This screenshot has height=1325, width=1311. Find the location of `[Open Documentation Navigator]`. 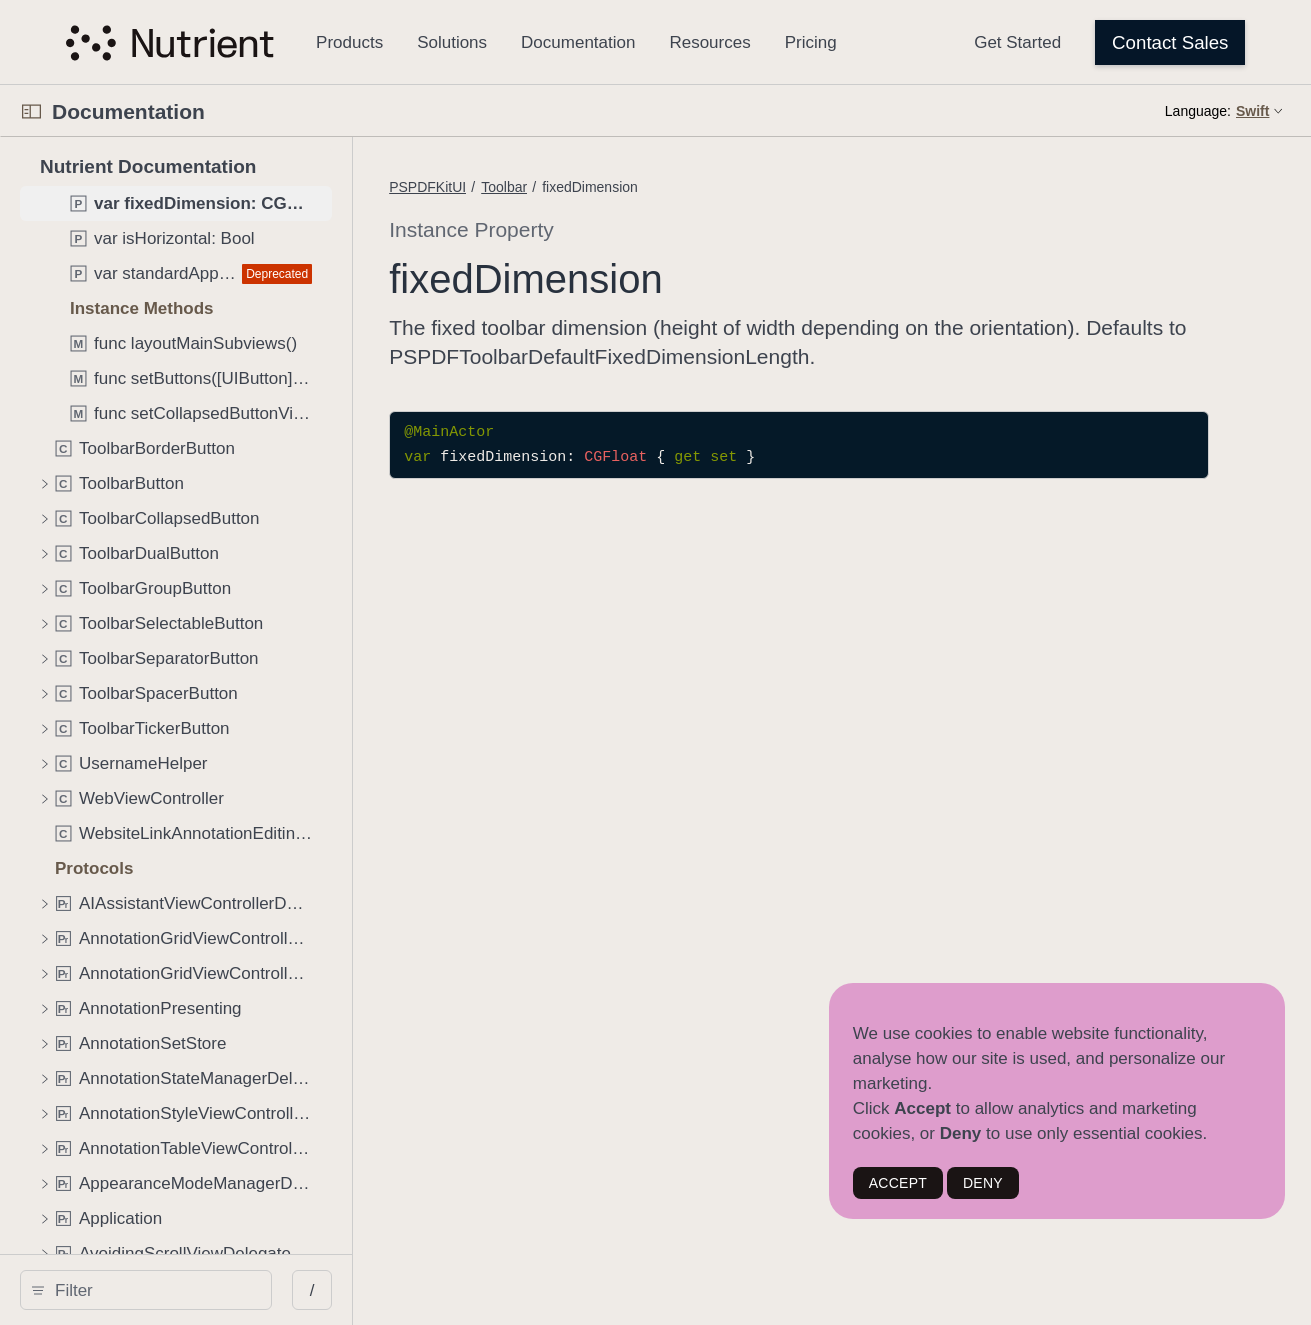

[Open Documentation Navigator] is located at coordinates (31, 111).